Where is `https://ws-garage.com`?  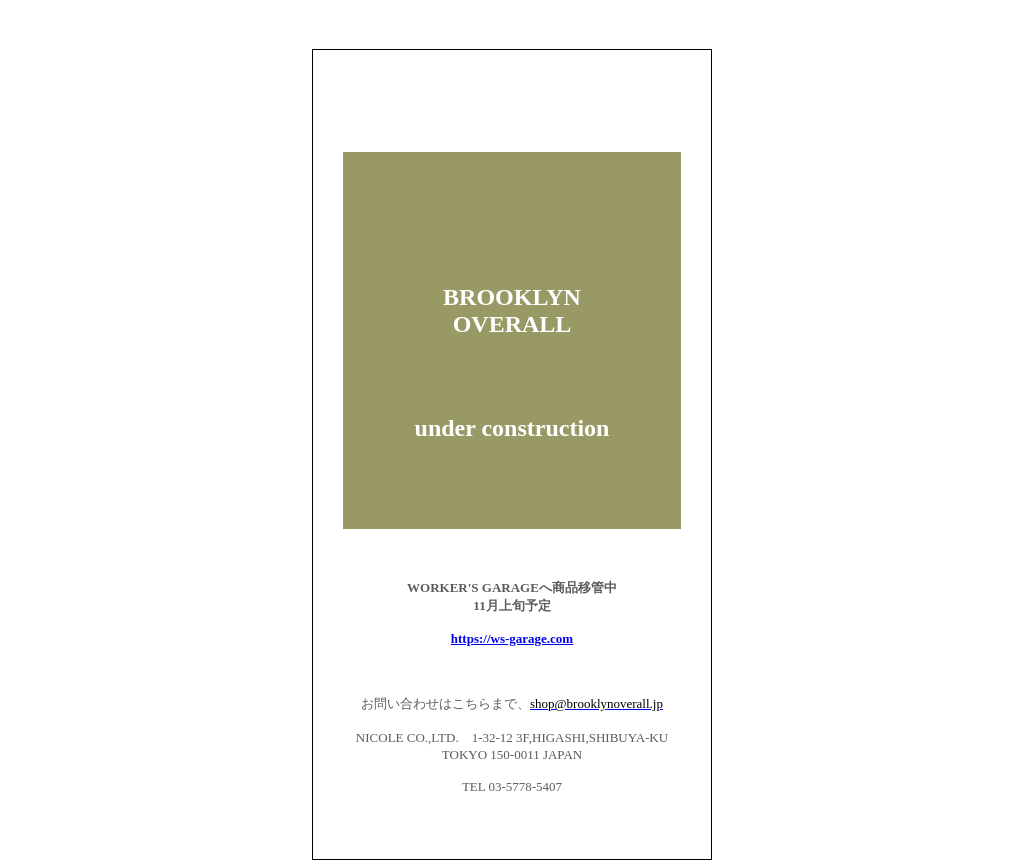
https://ws-garage.com is located at coordinates (512, 638).